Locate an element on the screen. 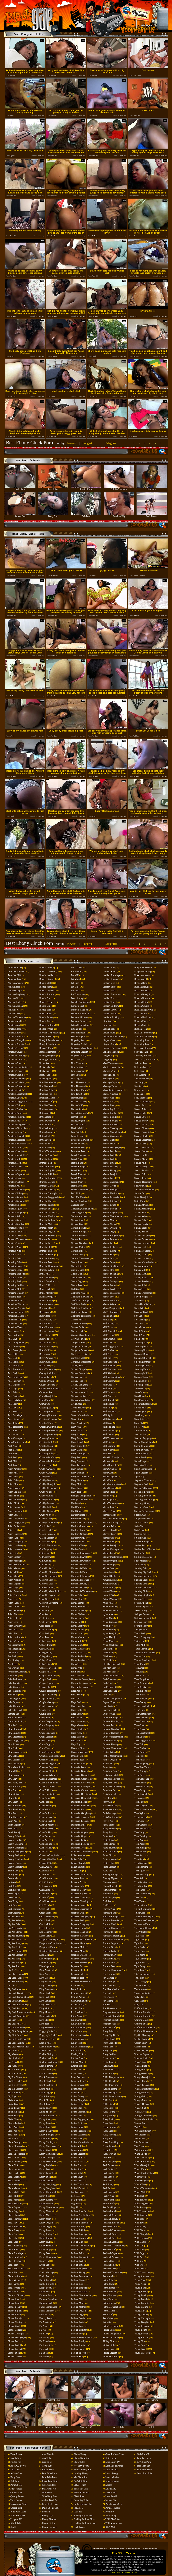 The height and width of the screenshot is (2576, 172). Real Blowjob is located at coordinates (109, 2161).